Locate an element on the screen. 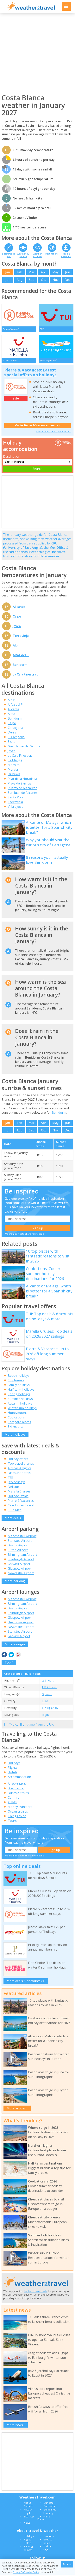 Image resolution: width=75 pixels, height=2576 pixels. More news... is located at coordinates (16, 2426).